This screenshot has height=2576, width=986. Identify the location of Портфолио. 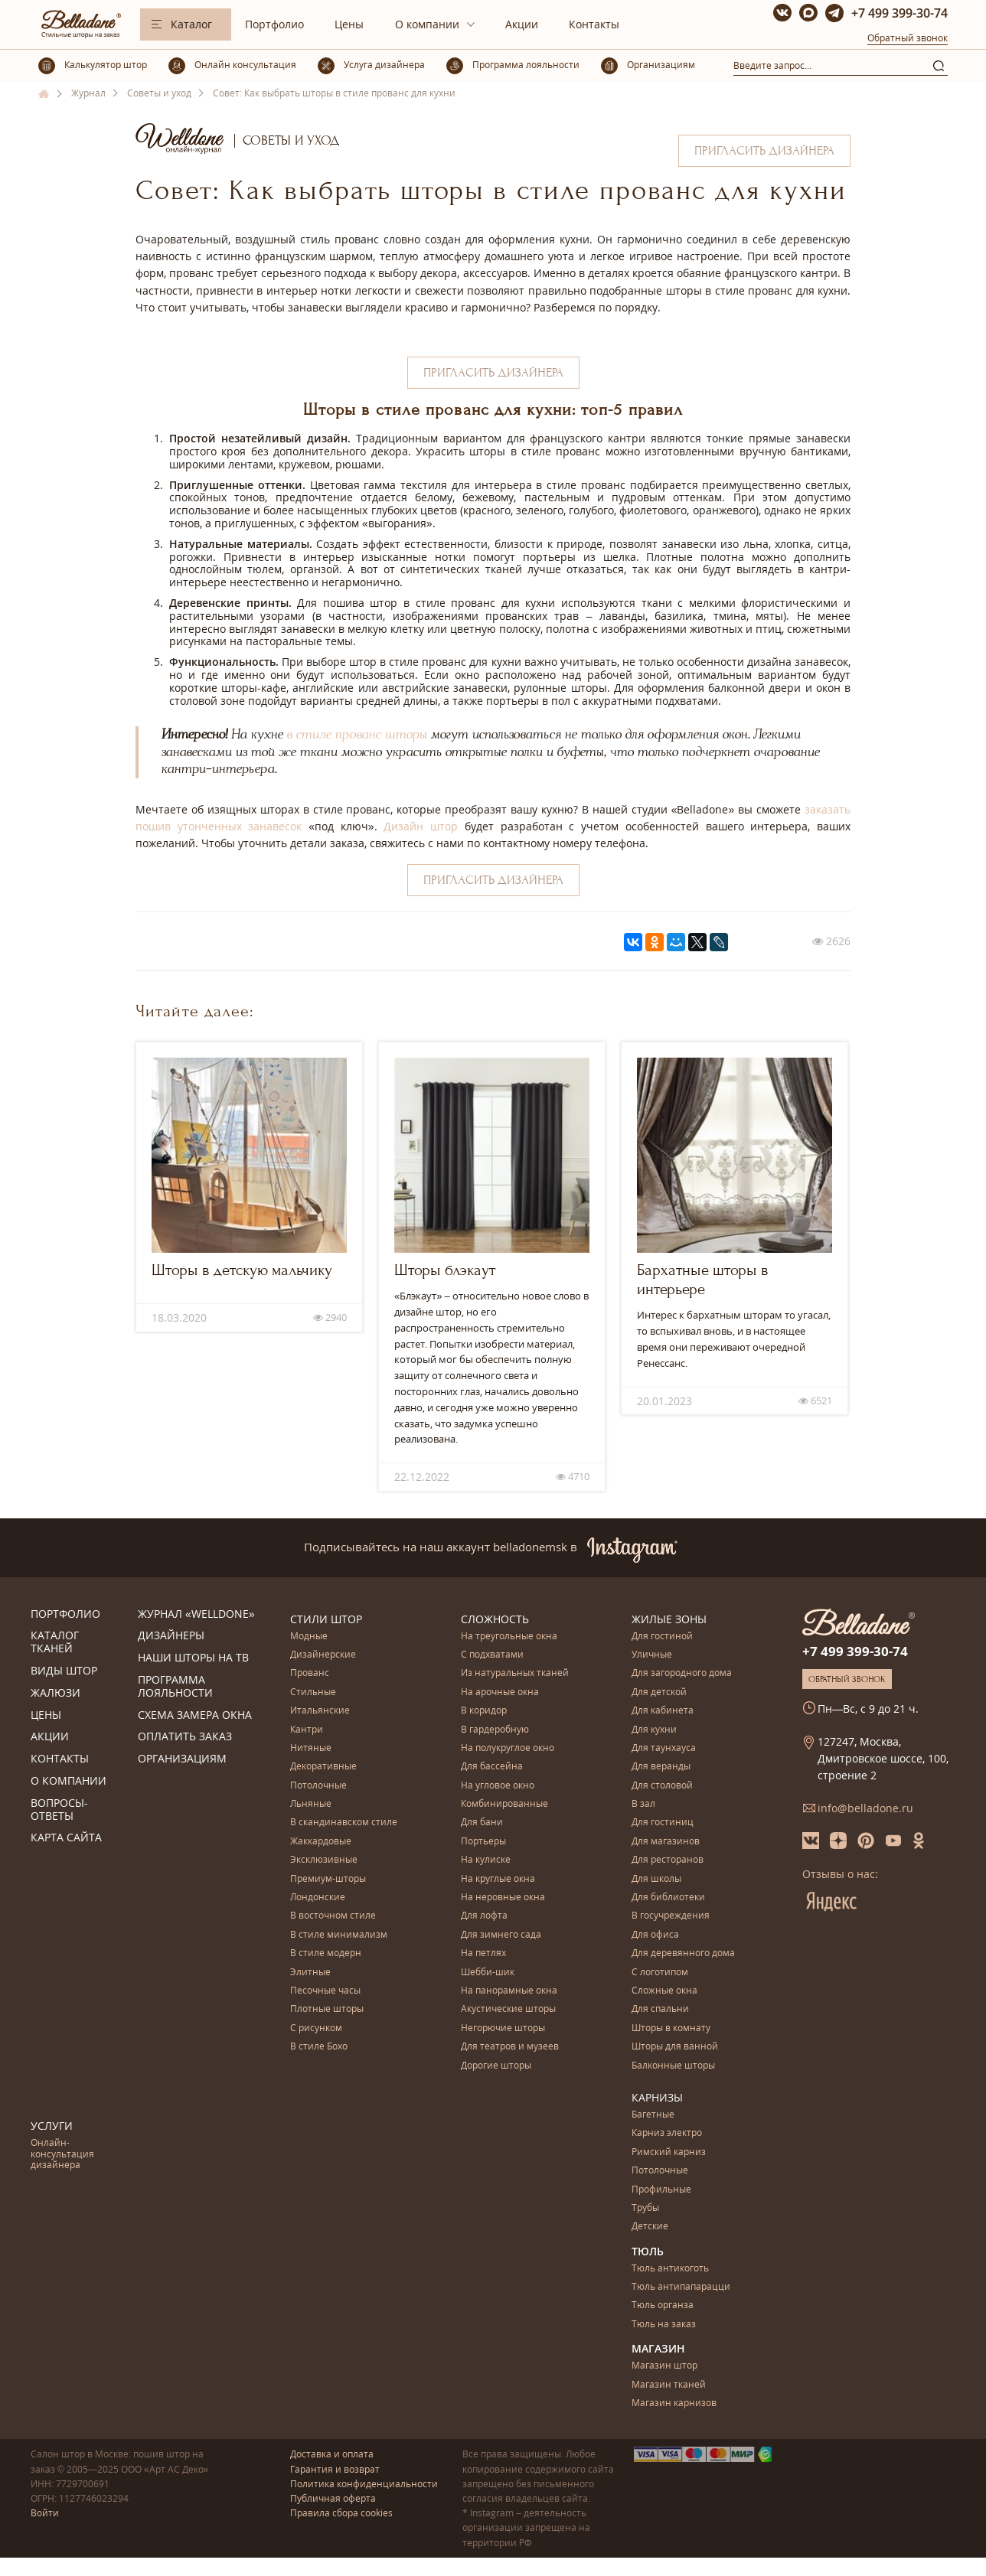
(274, 24).